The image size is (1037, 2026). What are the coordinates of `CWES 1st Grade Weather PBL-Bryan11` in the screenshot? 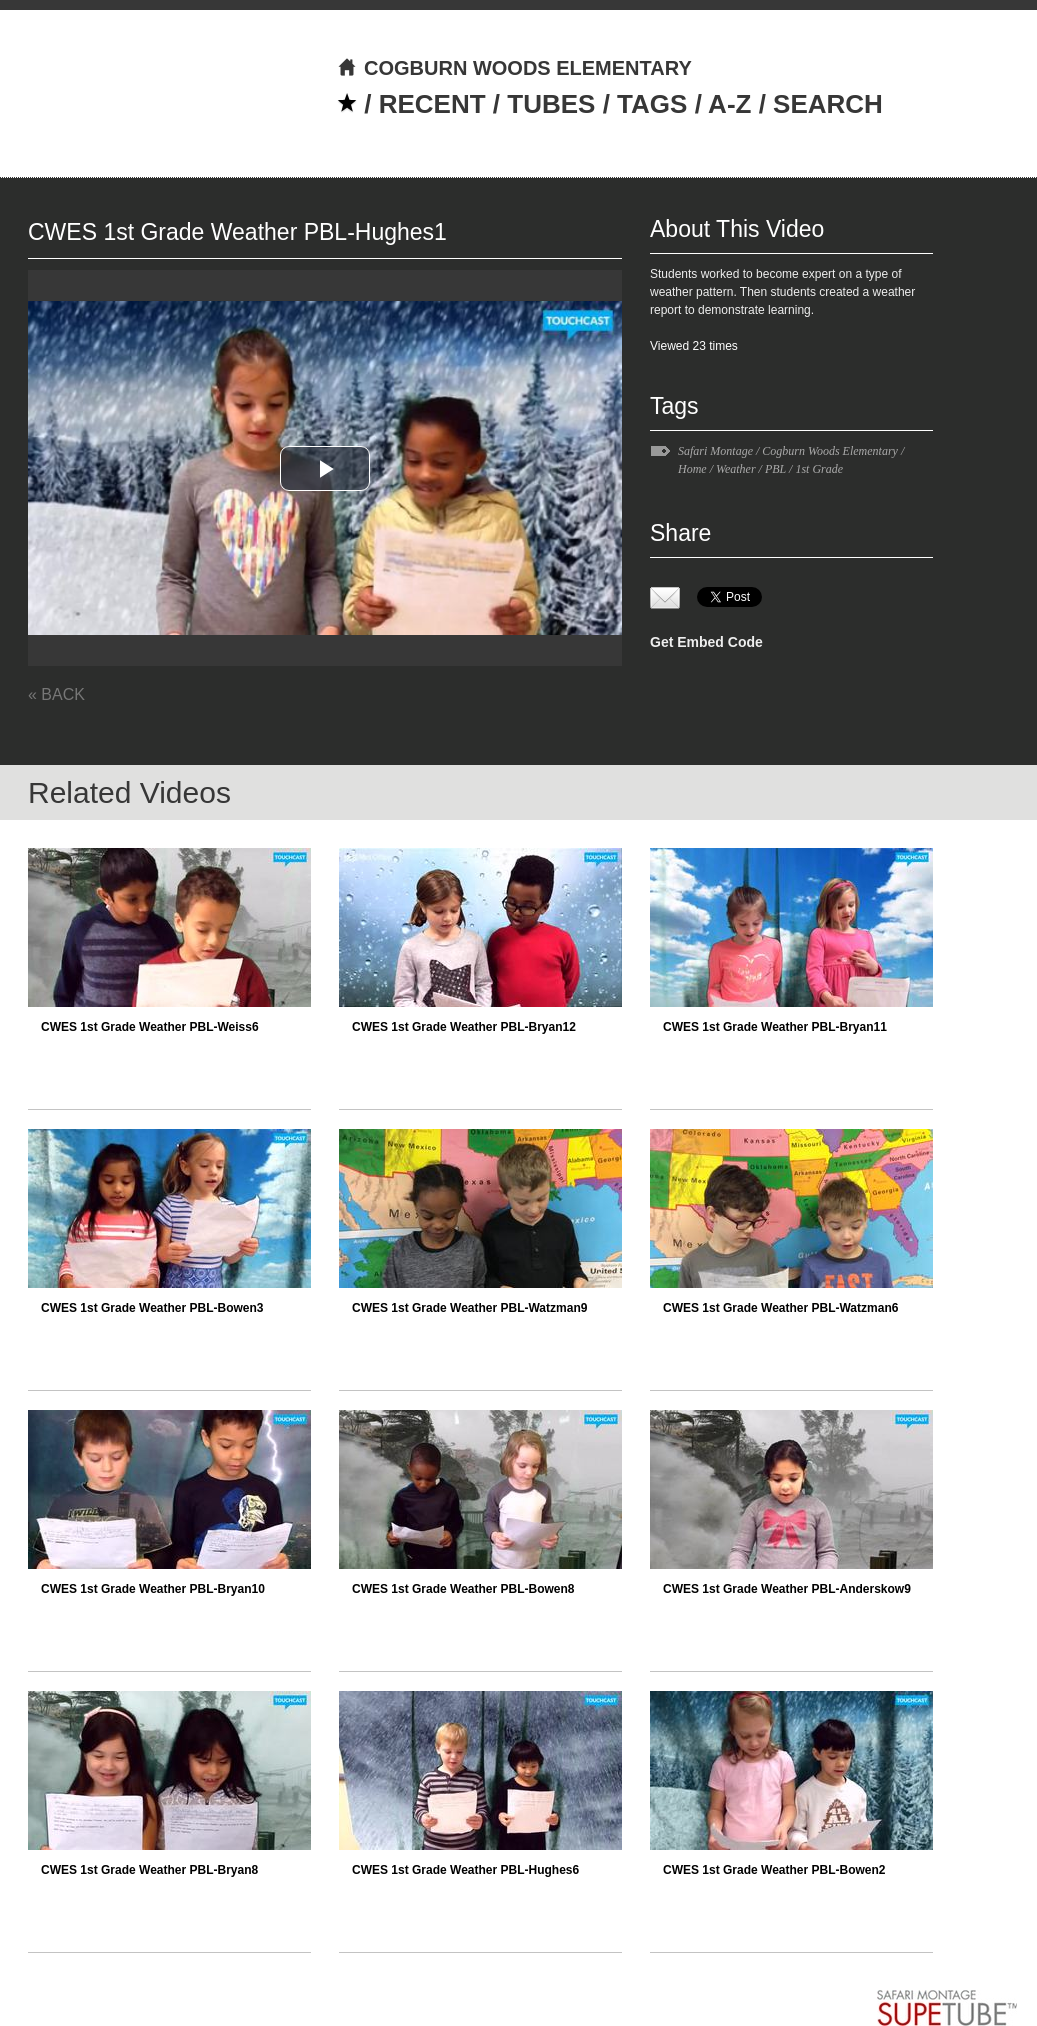 It's located at (775, 1027).